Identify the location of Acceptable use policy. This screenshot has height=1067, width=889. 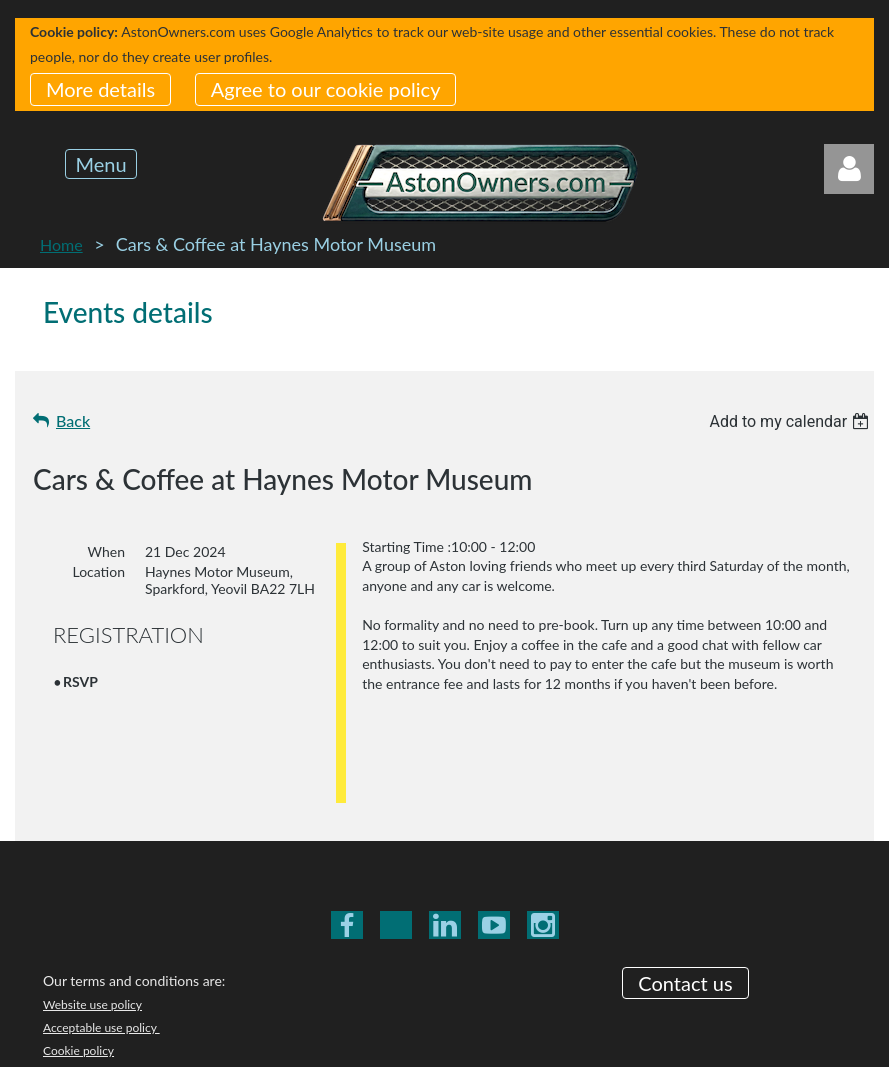
(101, 918).